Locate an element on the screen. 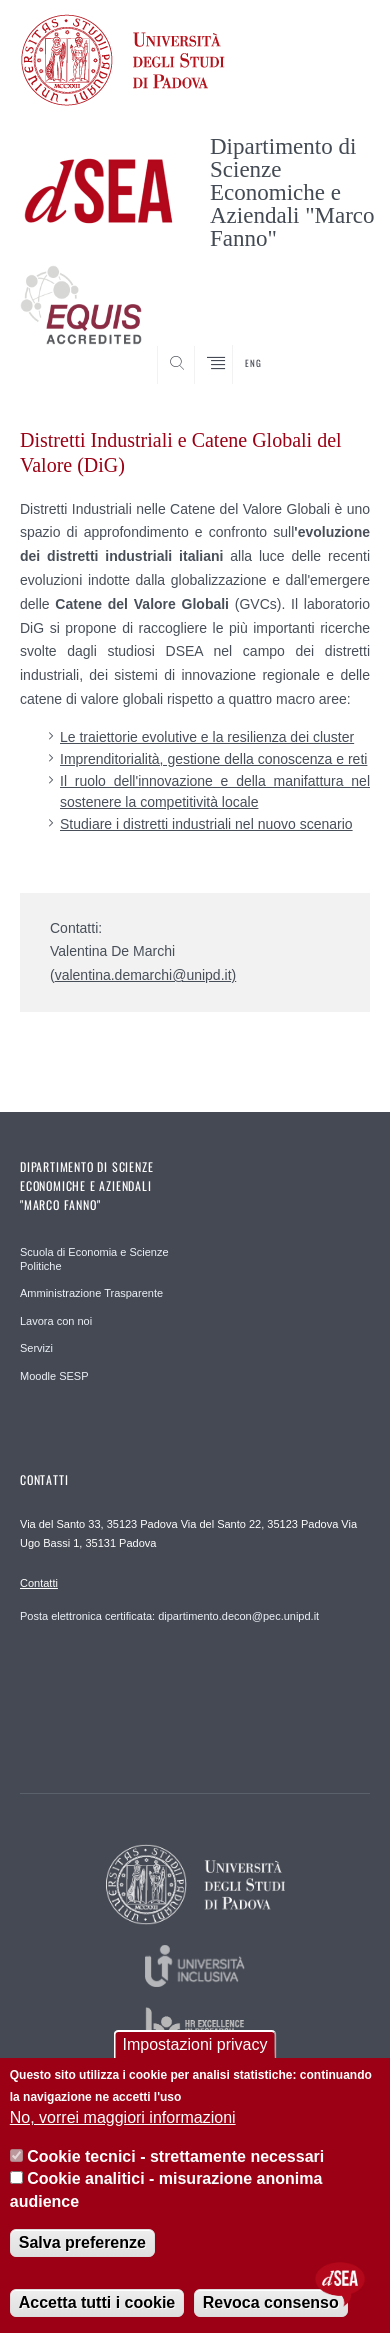 This screenshot has width=390, height=2333. Amministrazione Trasparente is located at coordinates (91, 1293).